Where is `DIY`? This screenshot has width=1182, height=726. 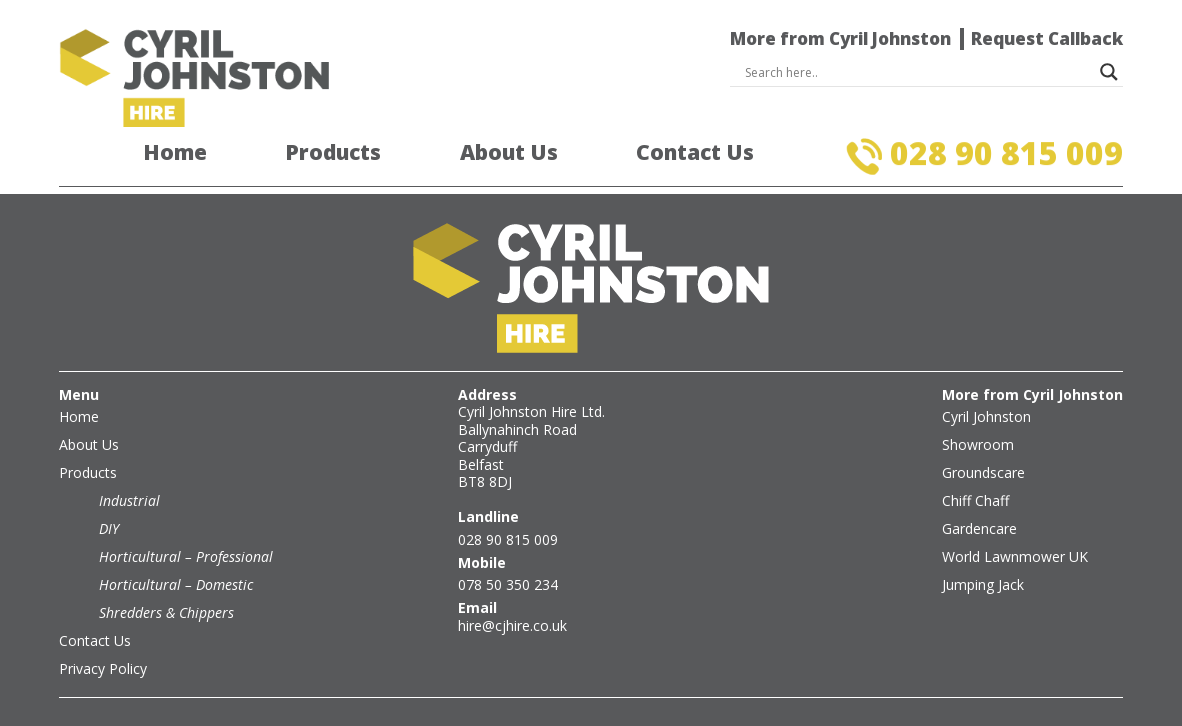
DIY is located at coordinates (109, 528).